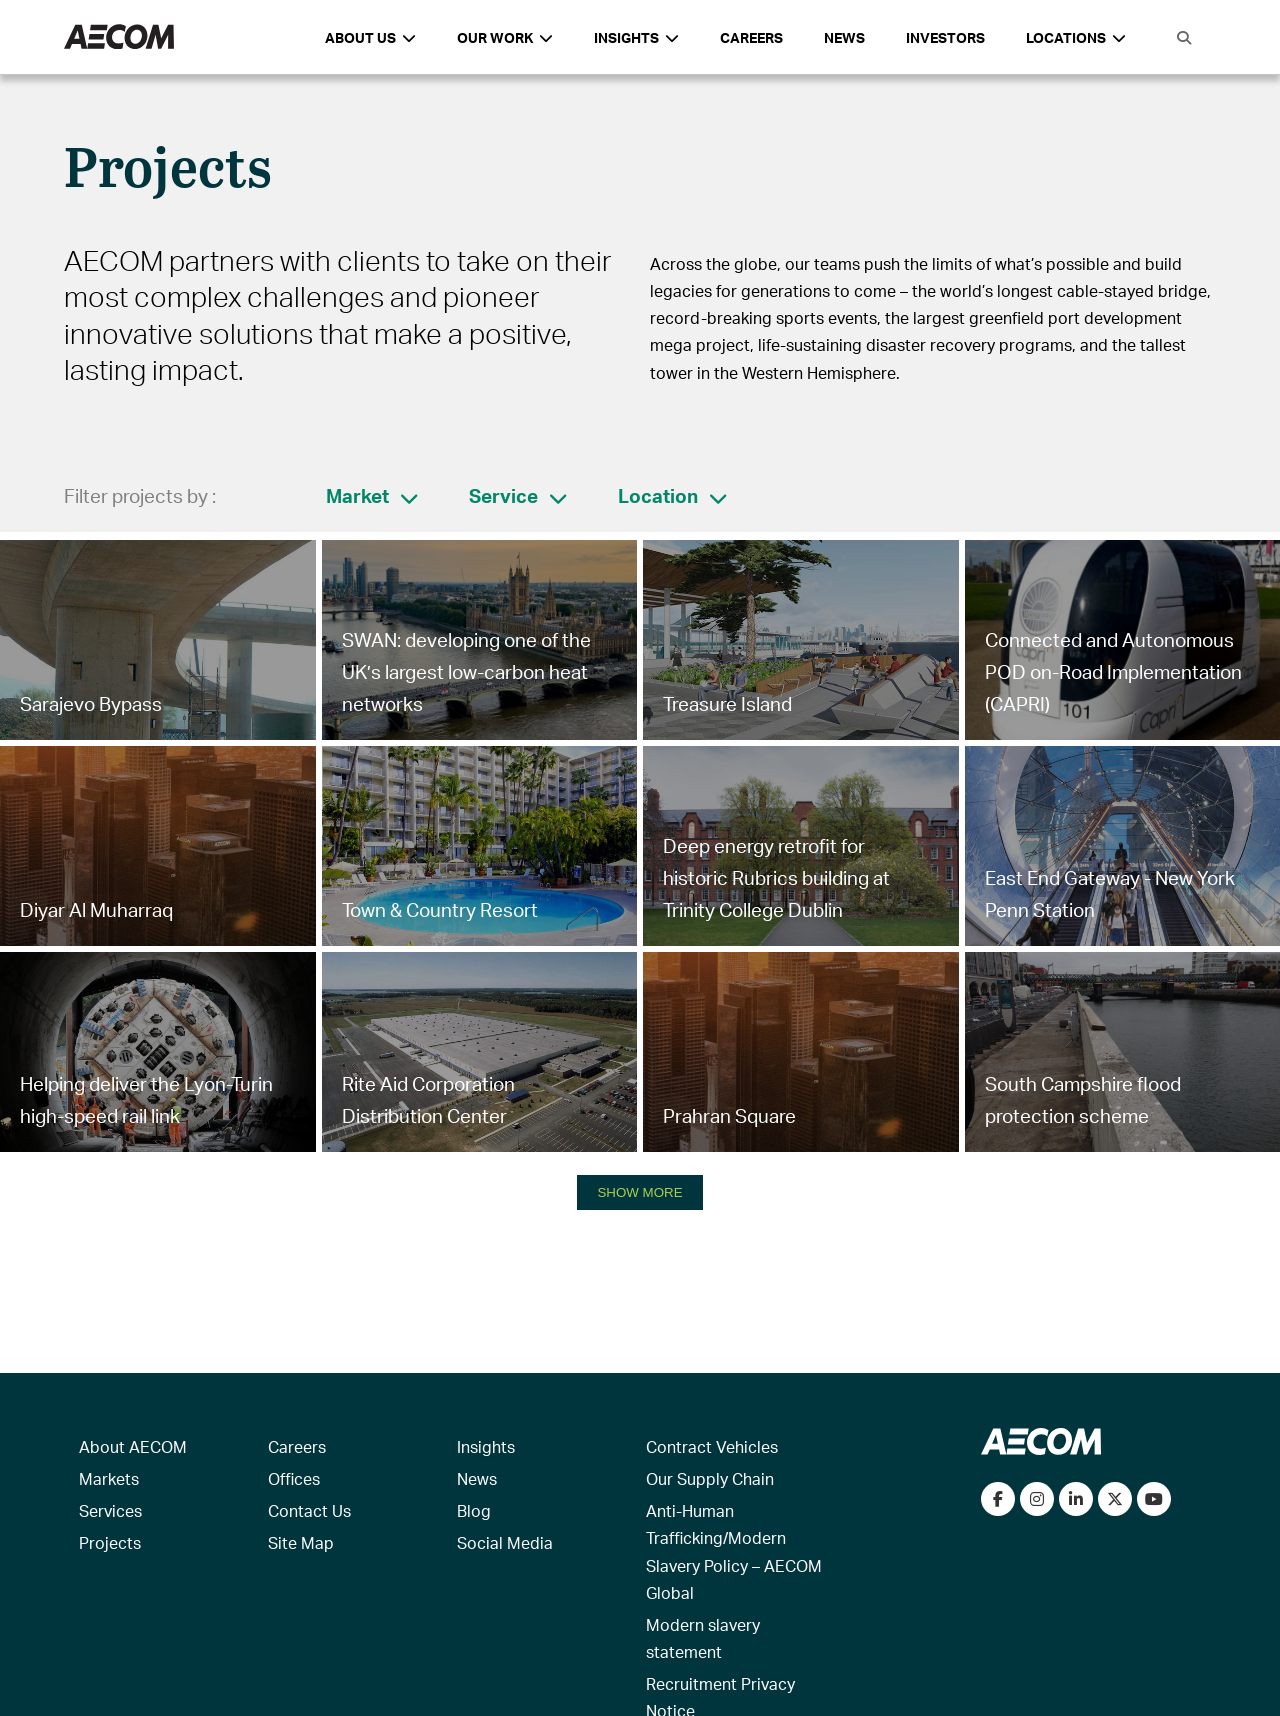 The width and height of the screenshot is (1280, 1716). I want to click on Site Map, so click(301, 1542).